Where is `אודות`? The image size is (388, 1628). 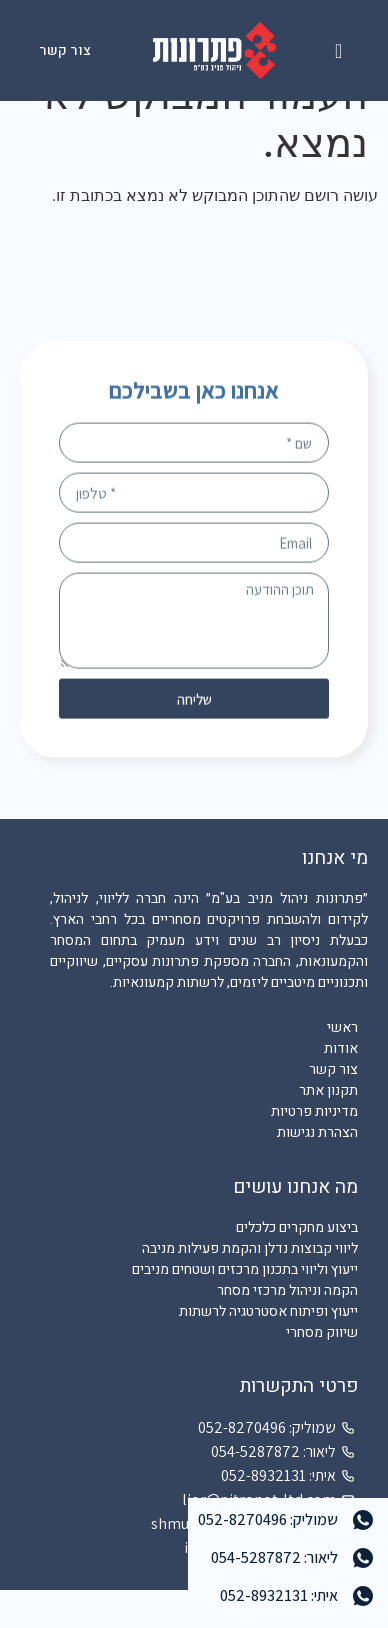
אודות is located at coordinates (341, 1086).